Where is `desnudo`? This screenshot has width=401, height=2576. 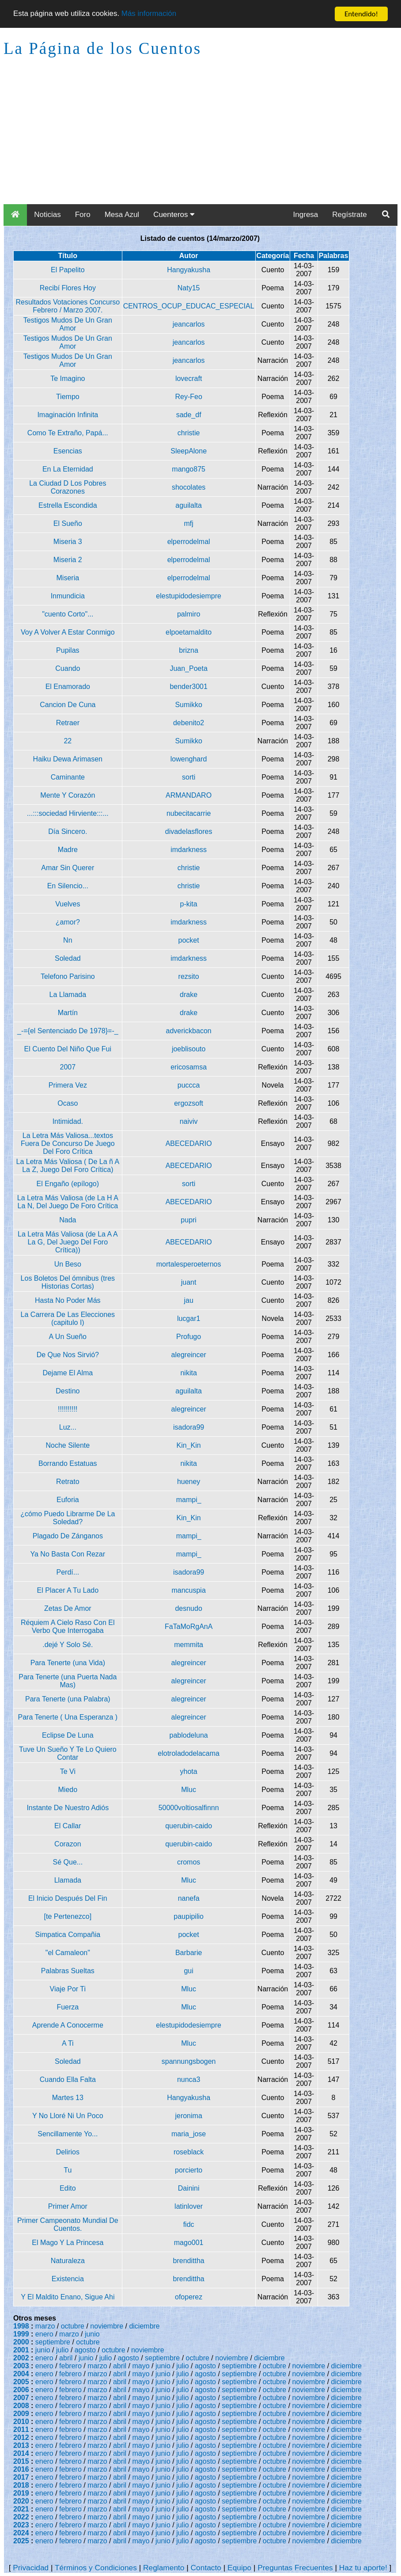 desnudo is located at coordinates (188, 1608).